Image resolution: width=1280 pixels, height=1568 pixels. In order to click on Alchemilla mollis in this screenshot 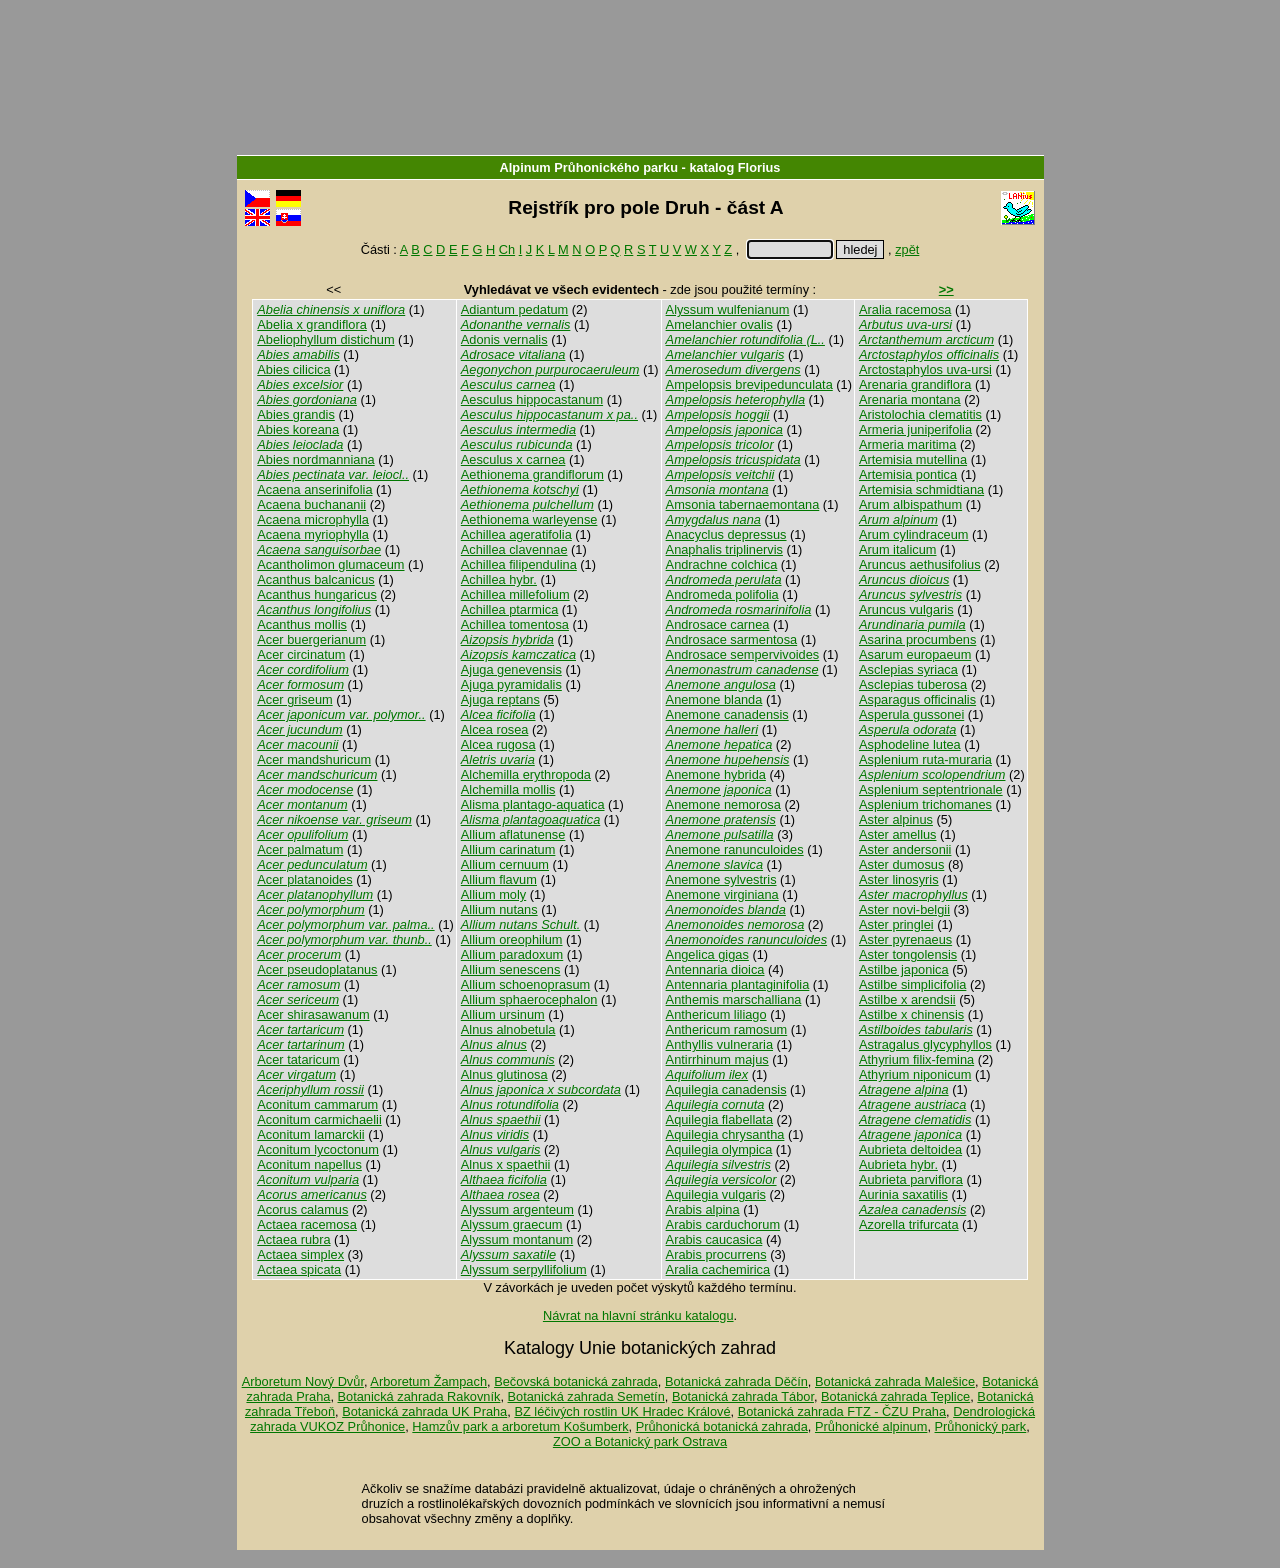, I will do `click(508, 789)`.